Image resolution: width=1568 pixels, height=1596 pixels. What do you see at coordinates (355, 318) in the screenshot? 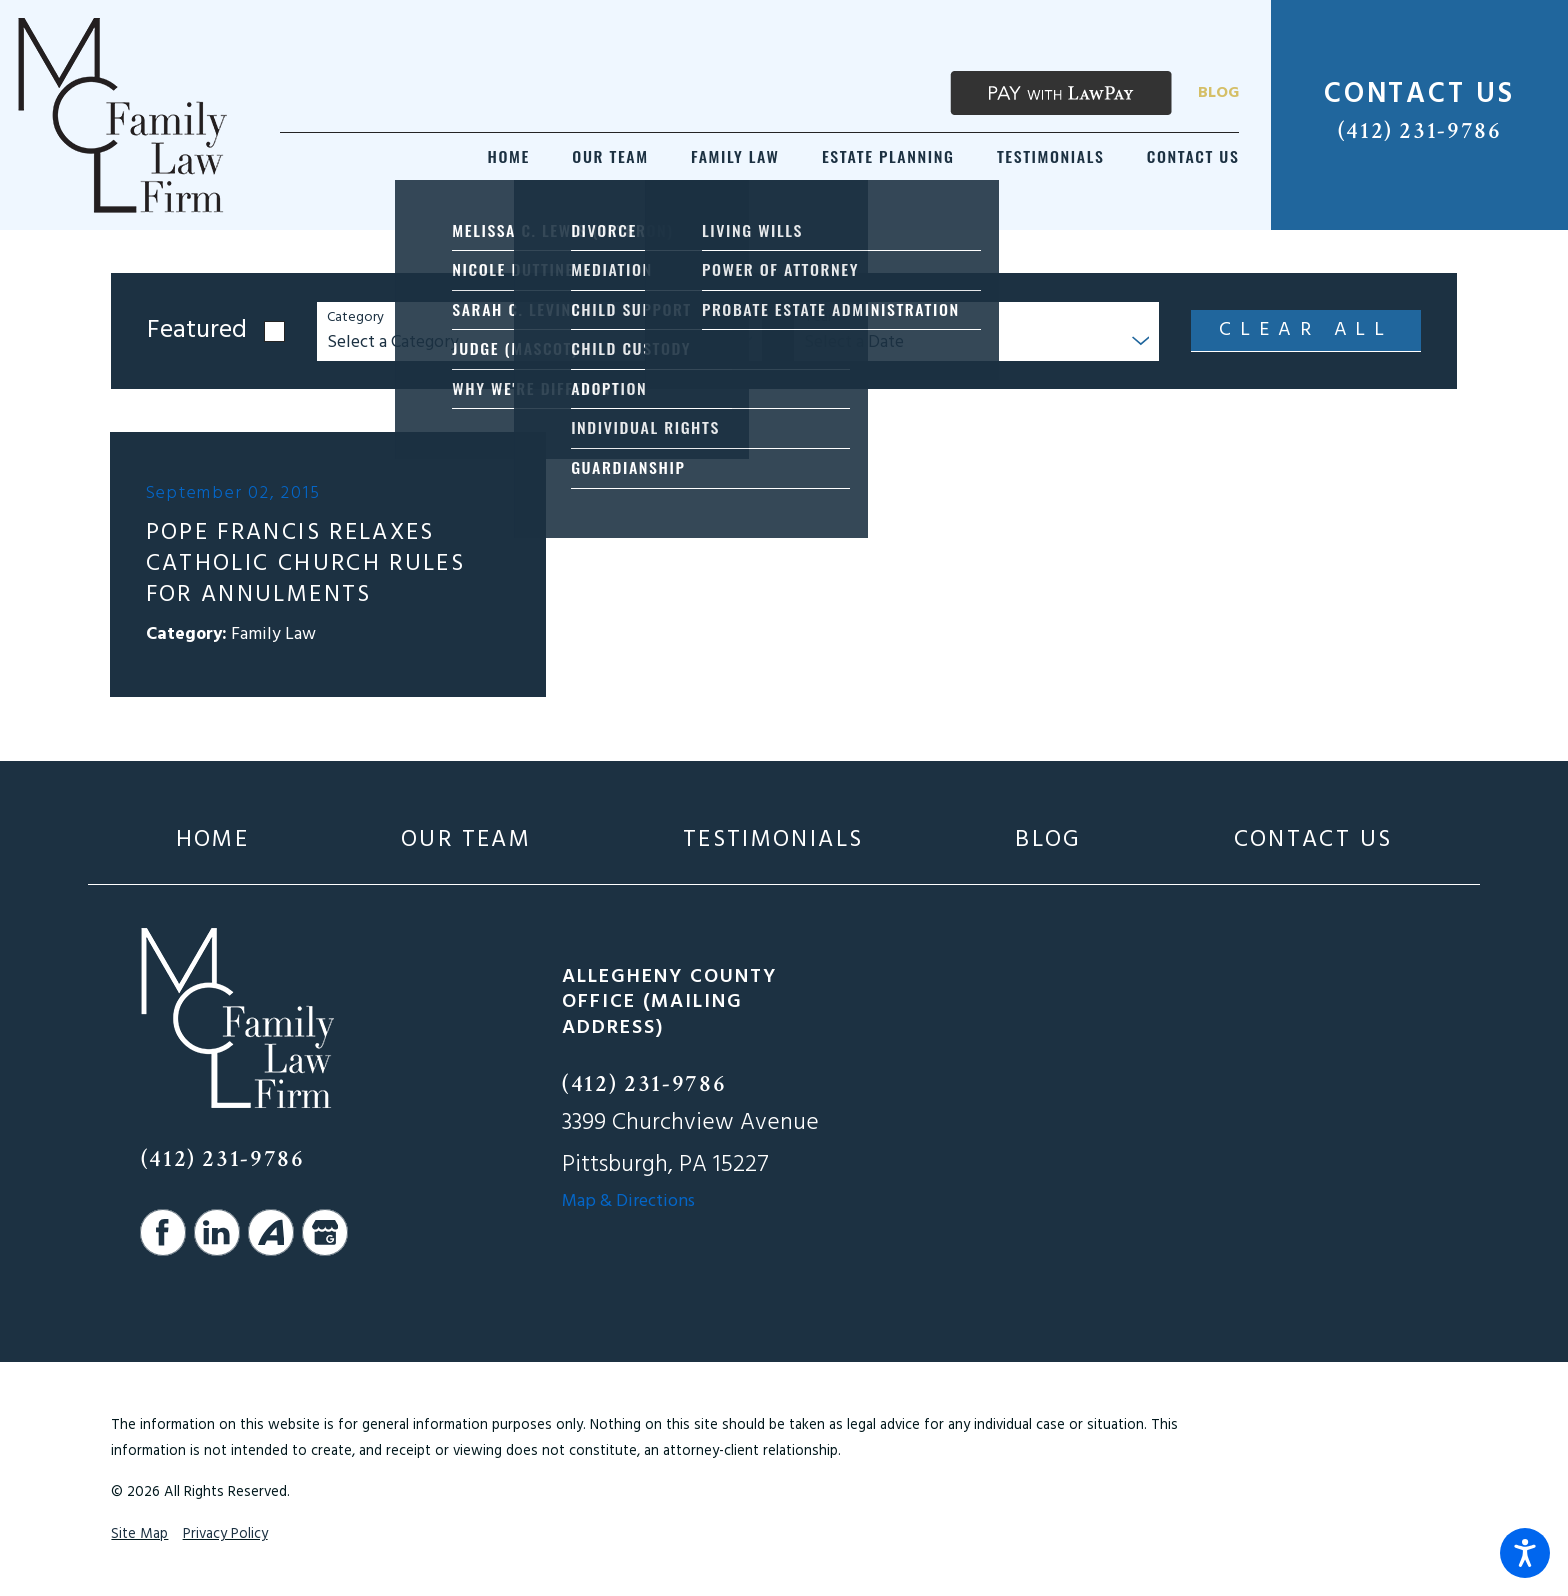
I see `Category` at bounding box center [355, 318].